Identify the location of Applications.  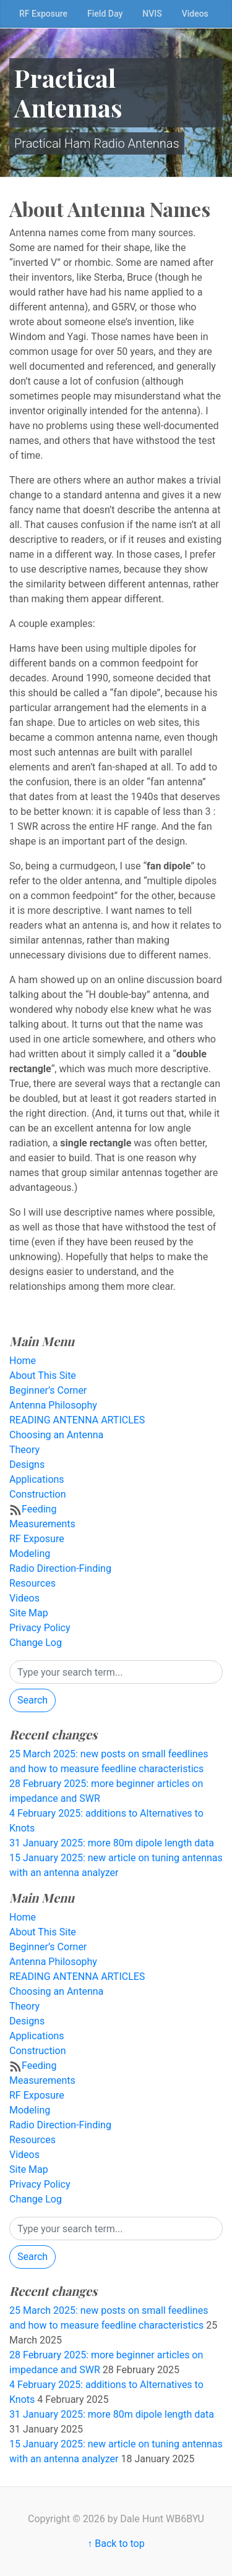
(36, 1479).